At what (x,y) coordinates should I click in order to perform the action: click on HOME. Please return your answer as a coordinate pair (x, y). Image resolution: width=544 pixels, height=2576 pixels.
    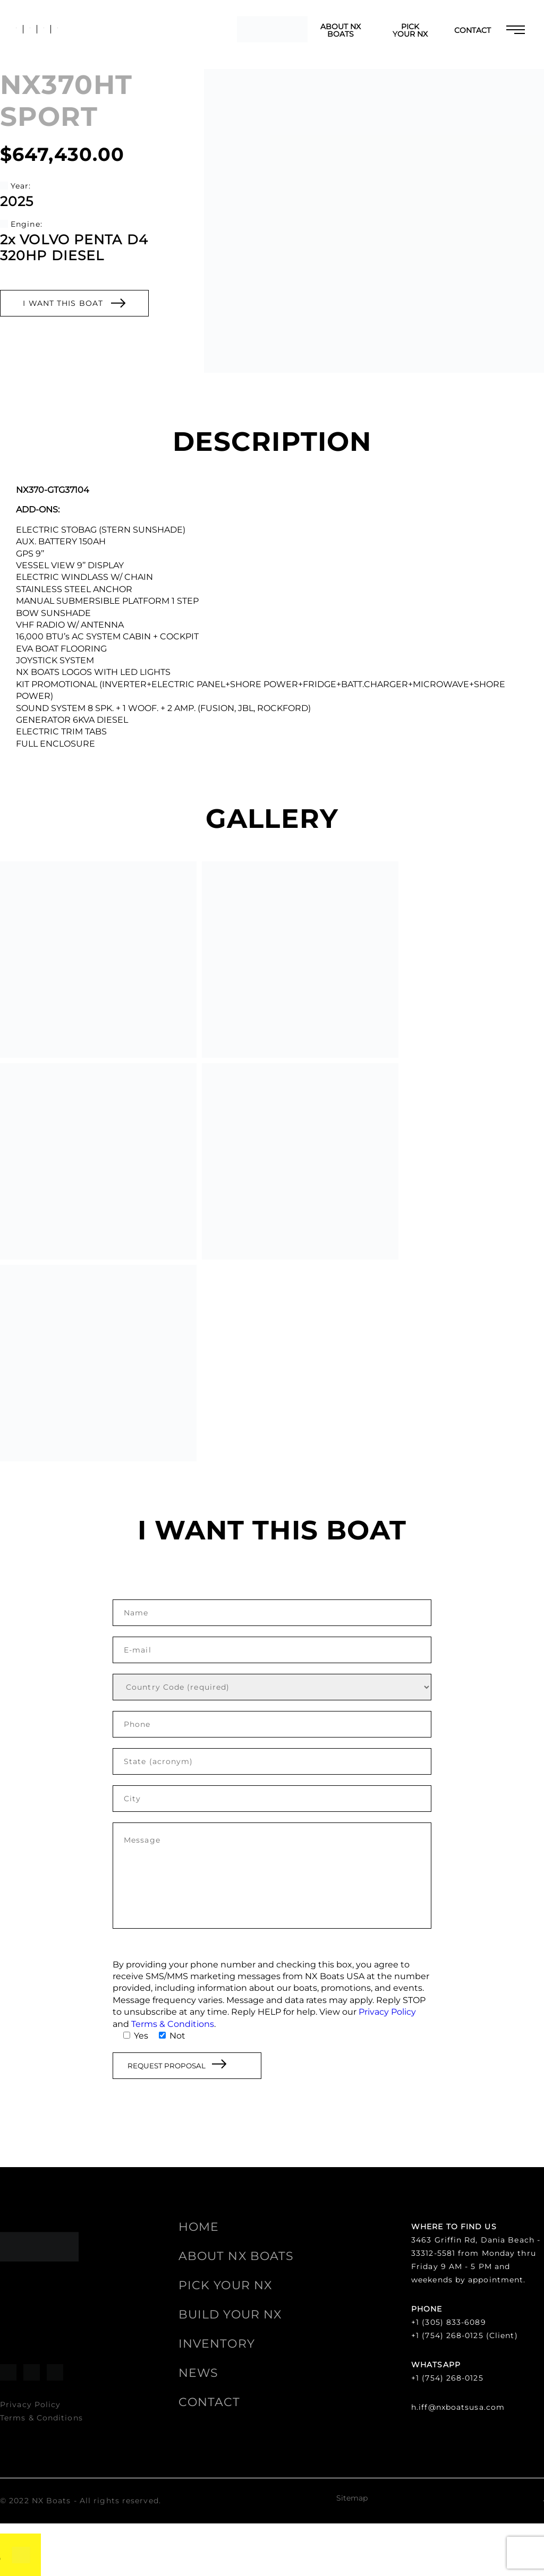
    Looking at the image, I should click on (198, 2227).